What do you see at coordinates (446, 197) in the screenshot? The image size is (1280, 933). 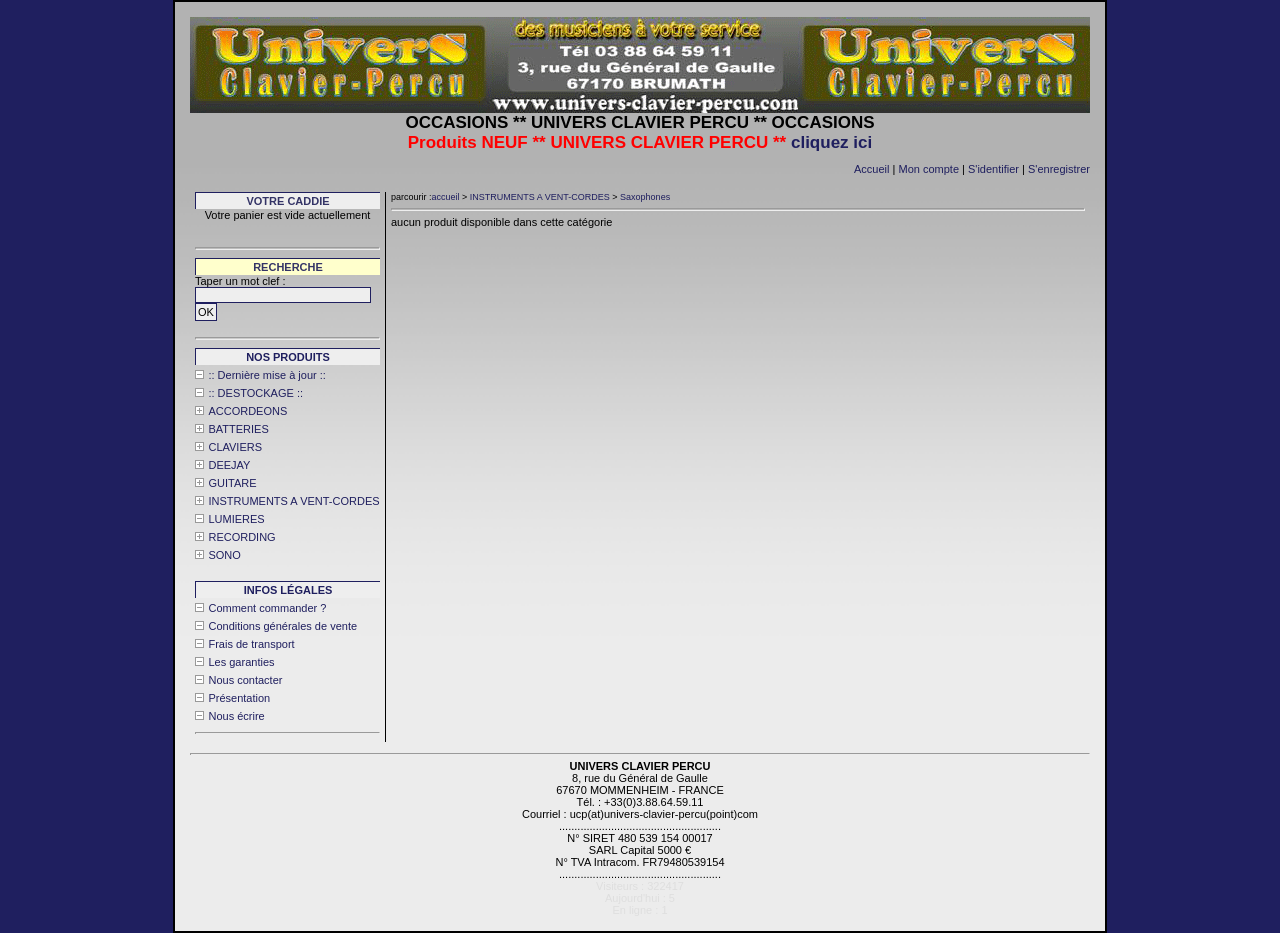 I see `accueil` at bounding box center [446, 197].